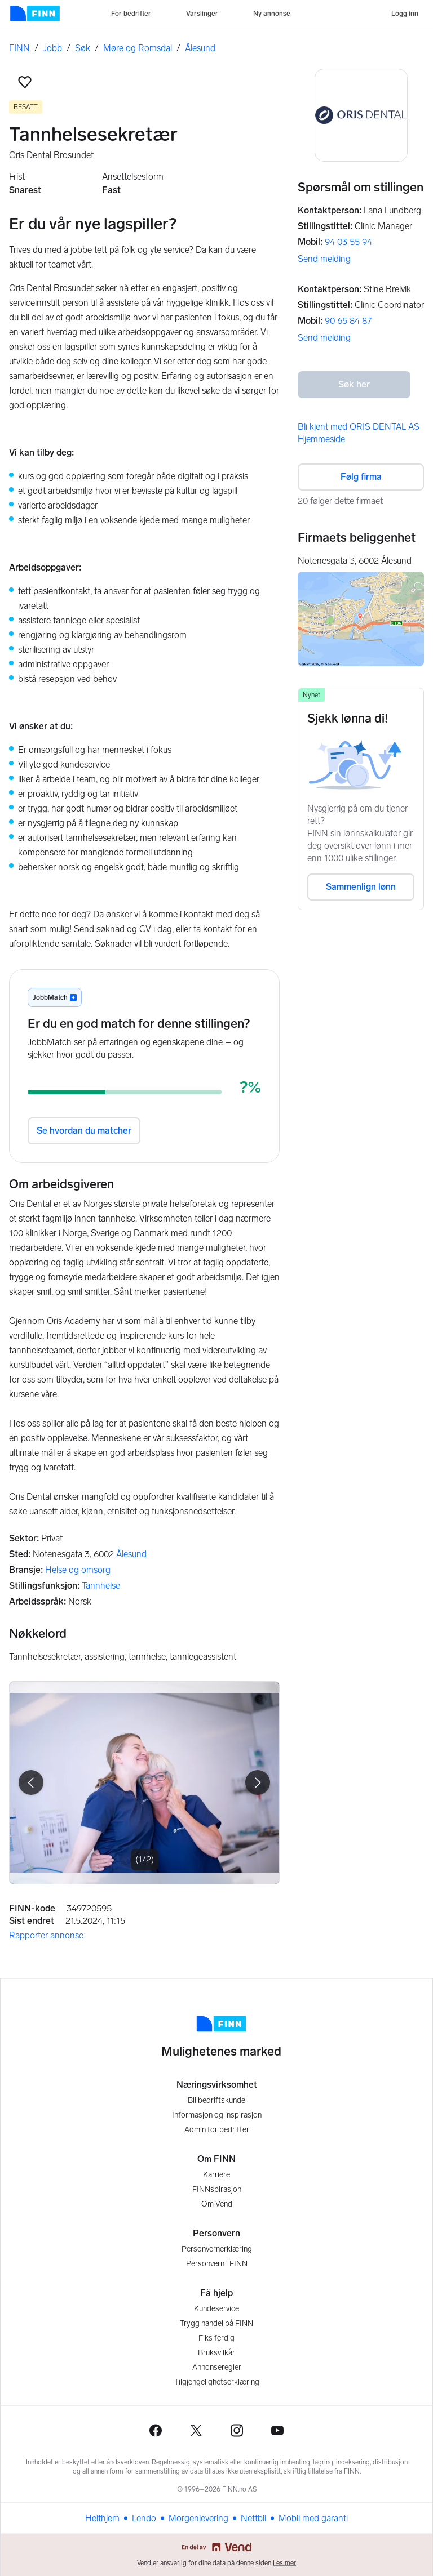 This screenshot has width=433, height=2576. What do you see at coordinates (358, 426) in the screenshot?
I see `Bli kjent med ORIS DENTAL AS` at bounding box center [358, 426].